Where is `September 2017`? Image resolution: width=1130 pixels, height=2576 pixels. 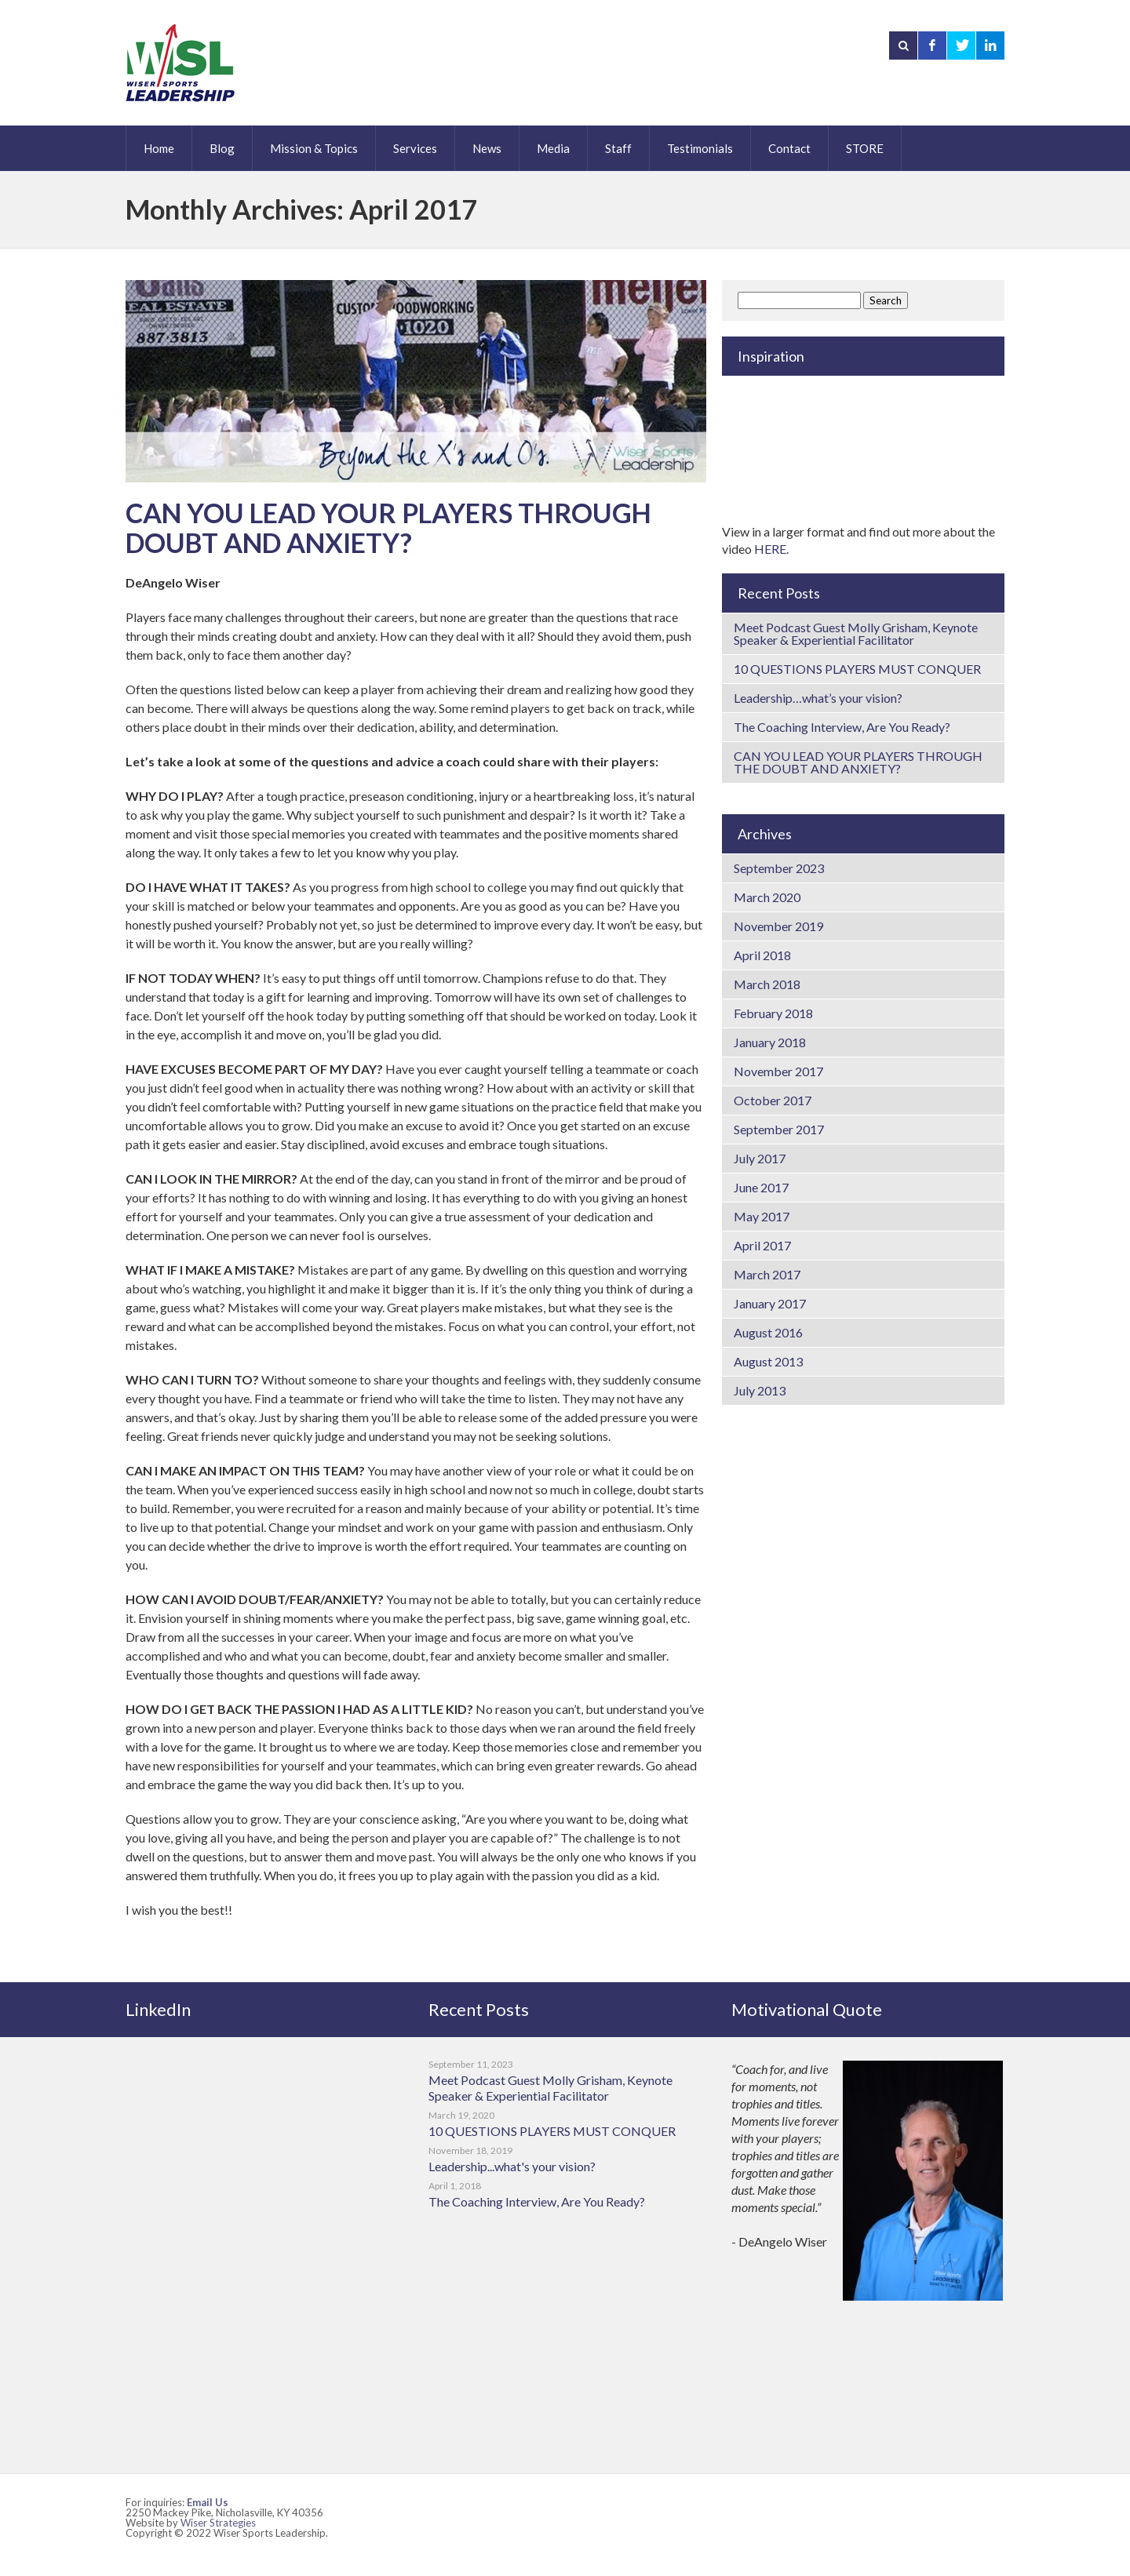
September 2017 is located at coordinates (779, 1129).